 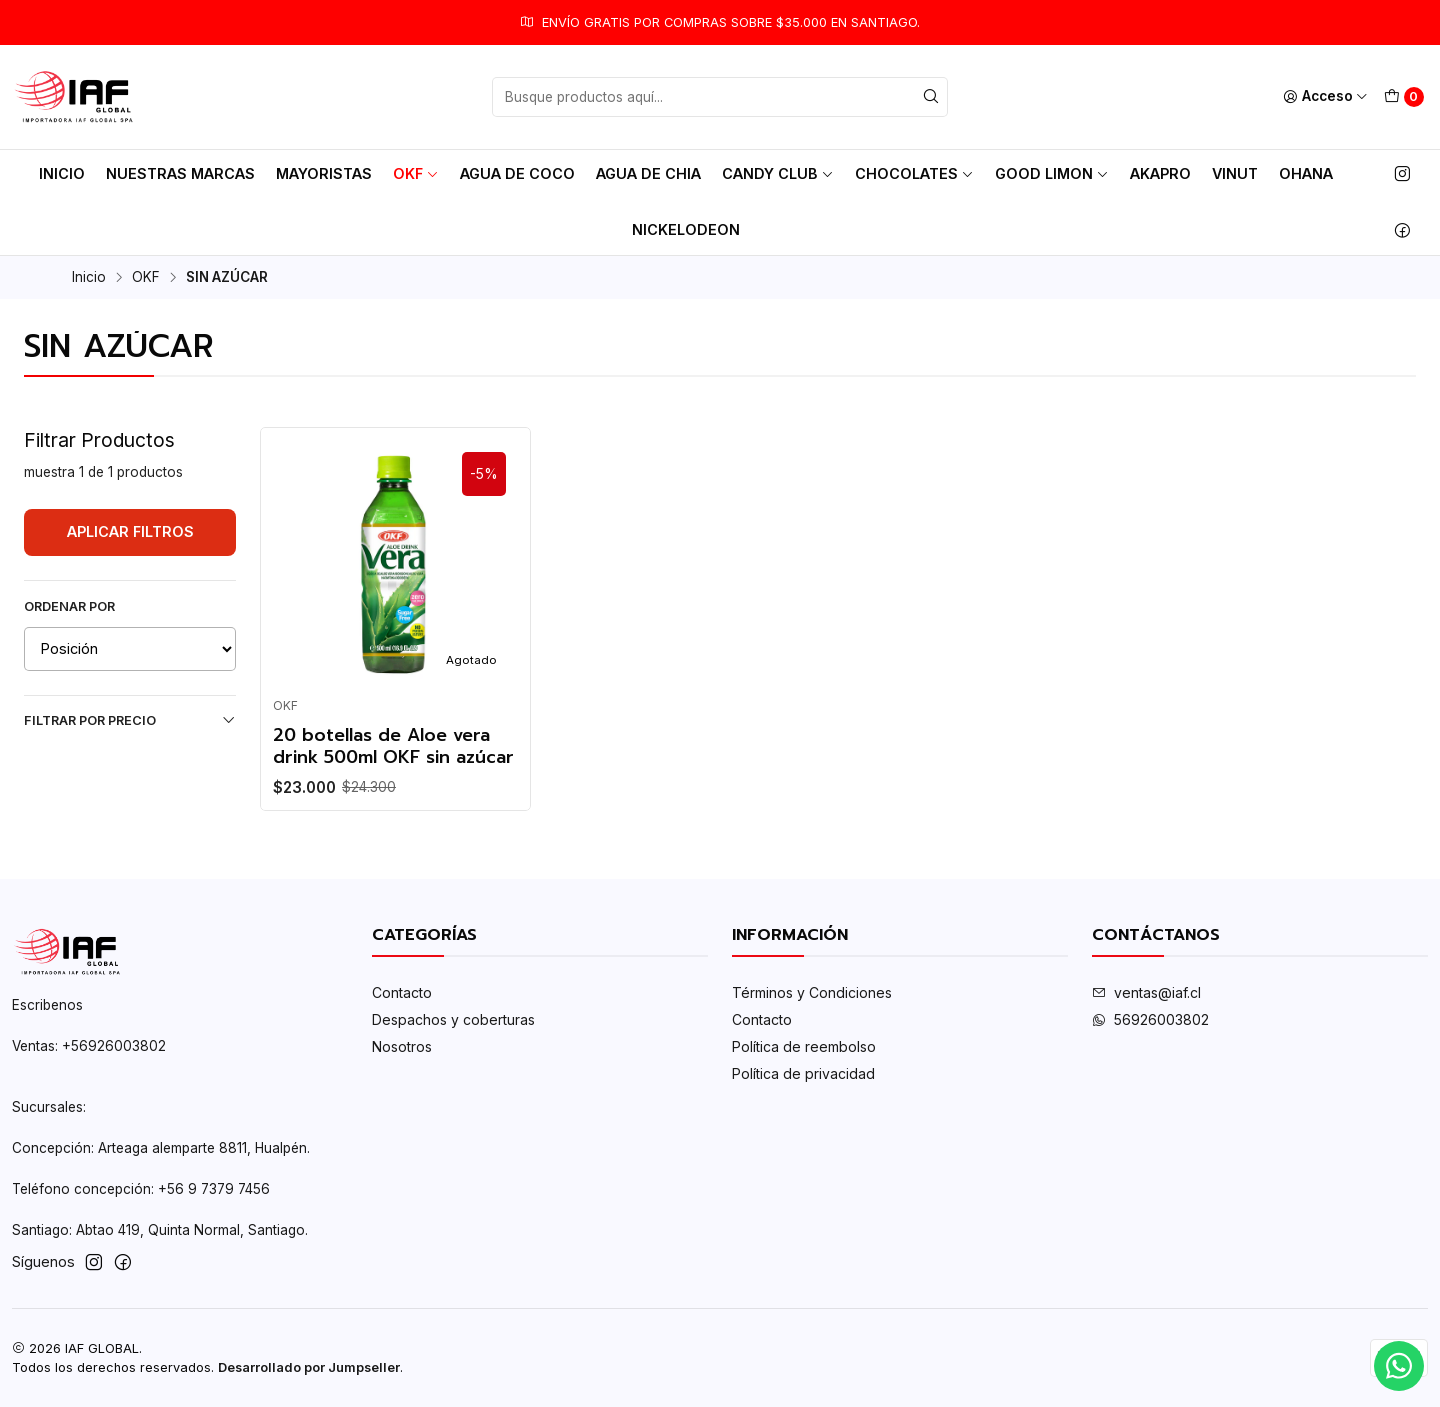 What do you see at coordinates (62, 173) in the screenshot?
I see `Inicio` at bounding box center [62, 173].